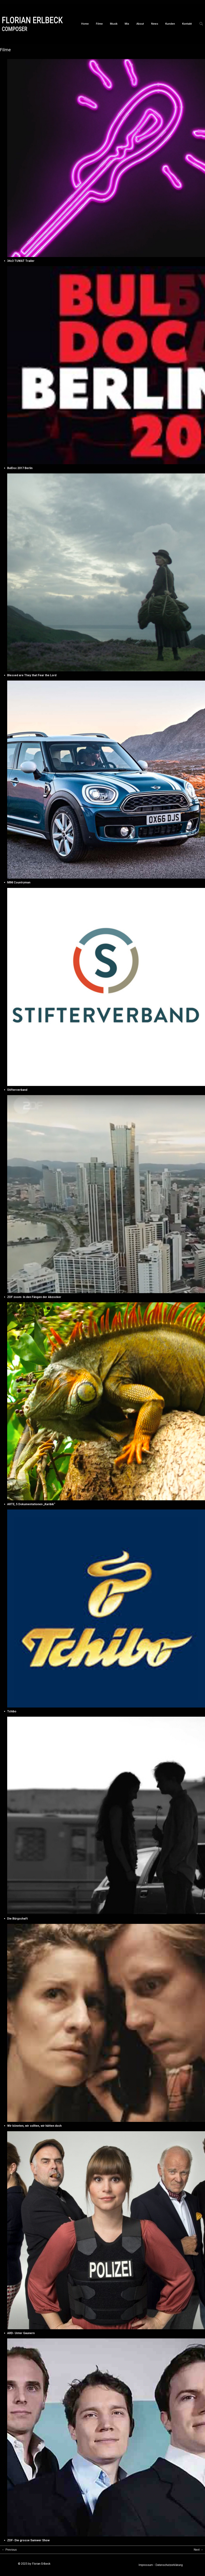  I want to click on ← Previous, so click(9, 2549).